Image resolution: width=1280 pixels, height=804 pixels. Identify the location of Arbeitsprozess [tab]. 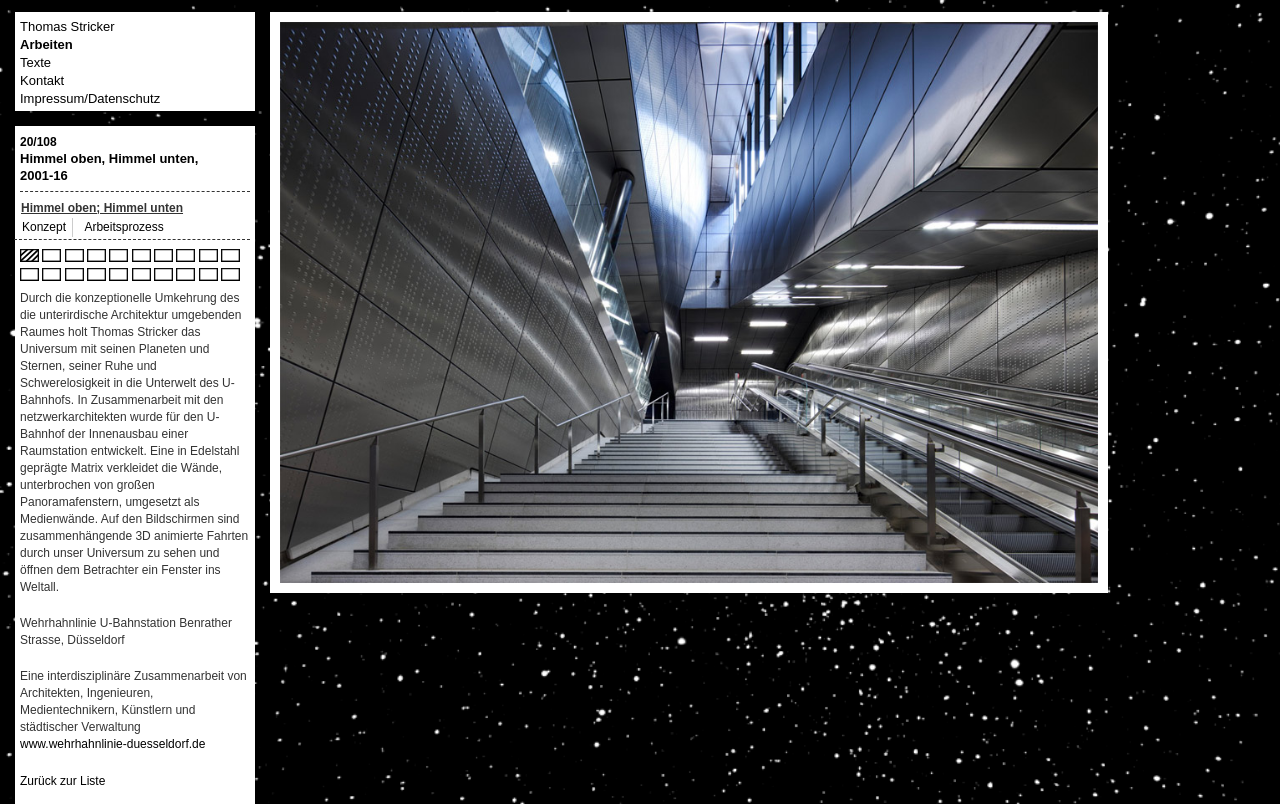
(123, 227).